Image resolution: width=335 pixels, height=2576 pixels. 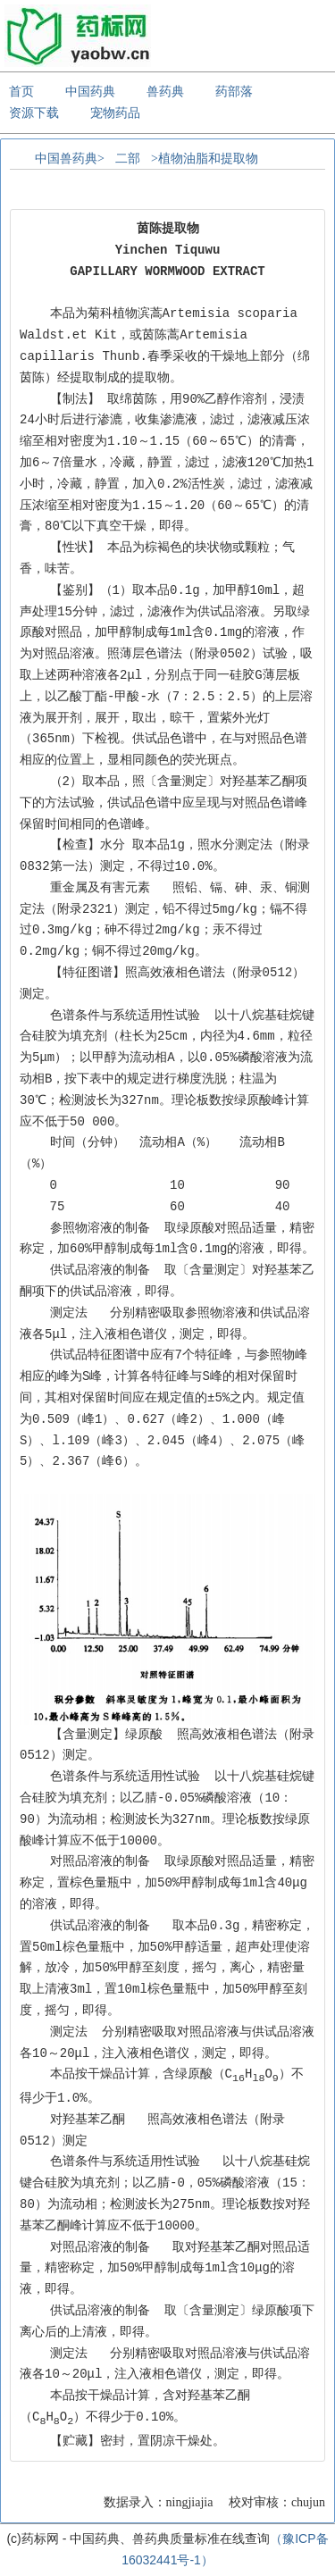 I want to click on >植物油脂和提取物, so click(x=204, y=158).